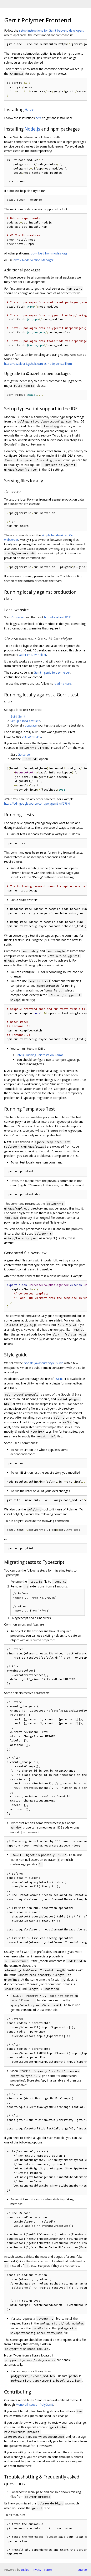 The image size is (91, 2576). Describe the element at coordinates (32, 655) in the screenshot. I see `Gerrit FE Dev Helper` at that location.